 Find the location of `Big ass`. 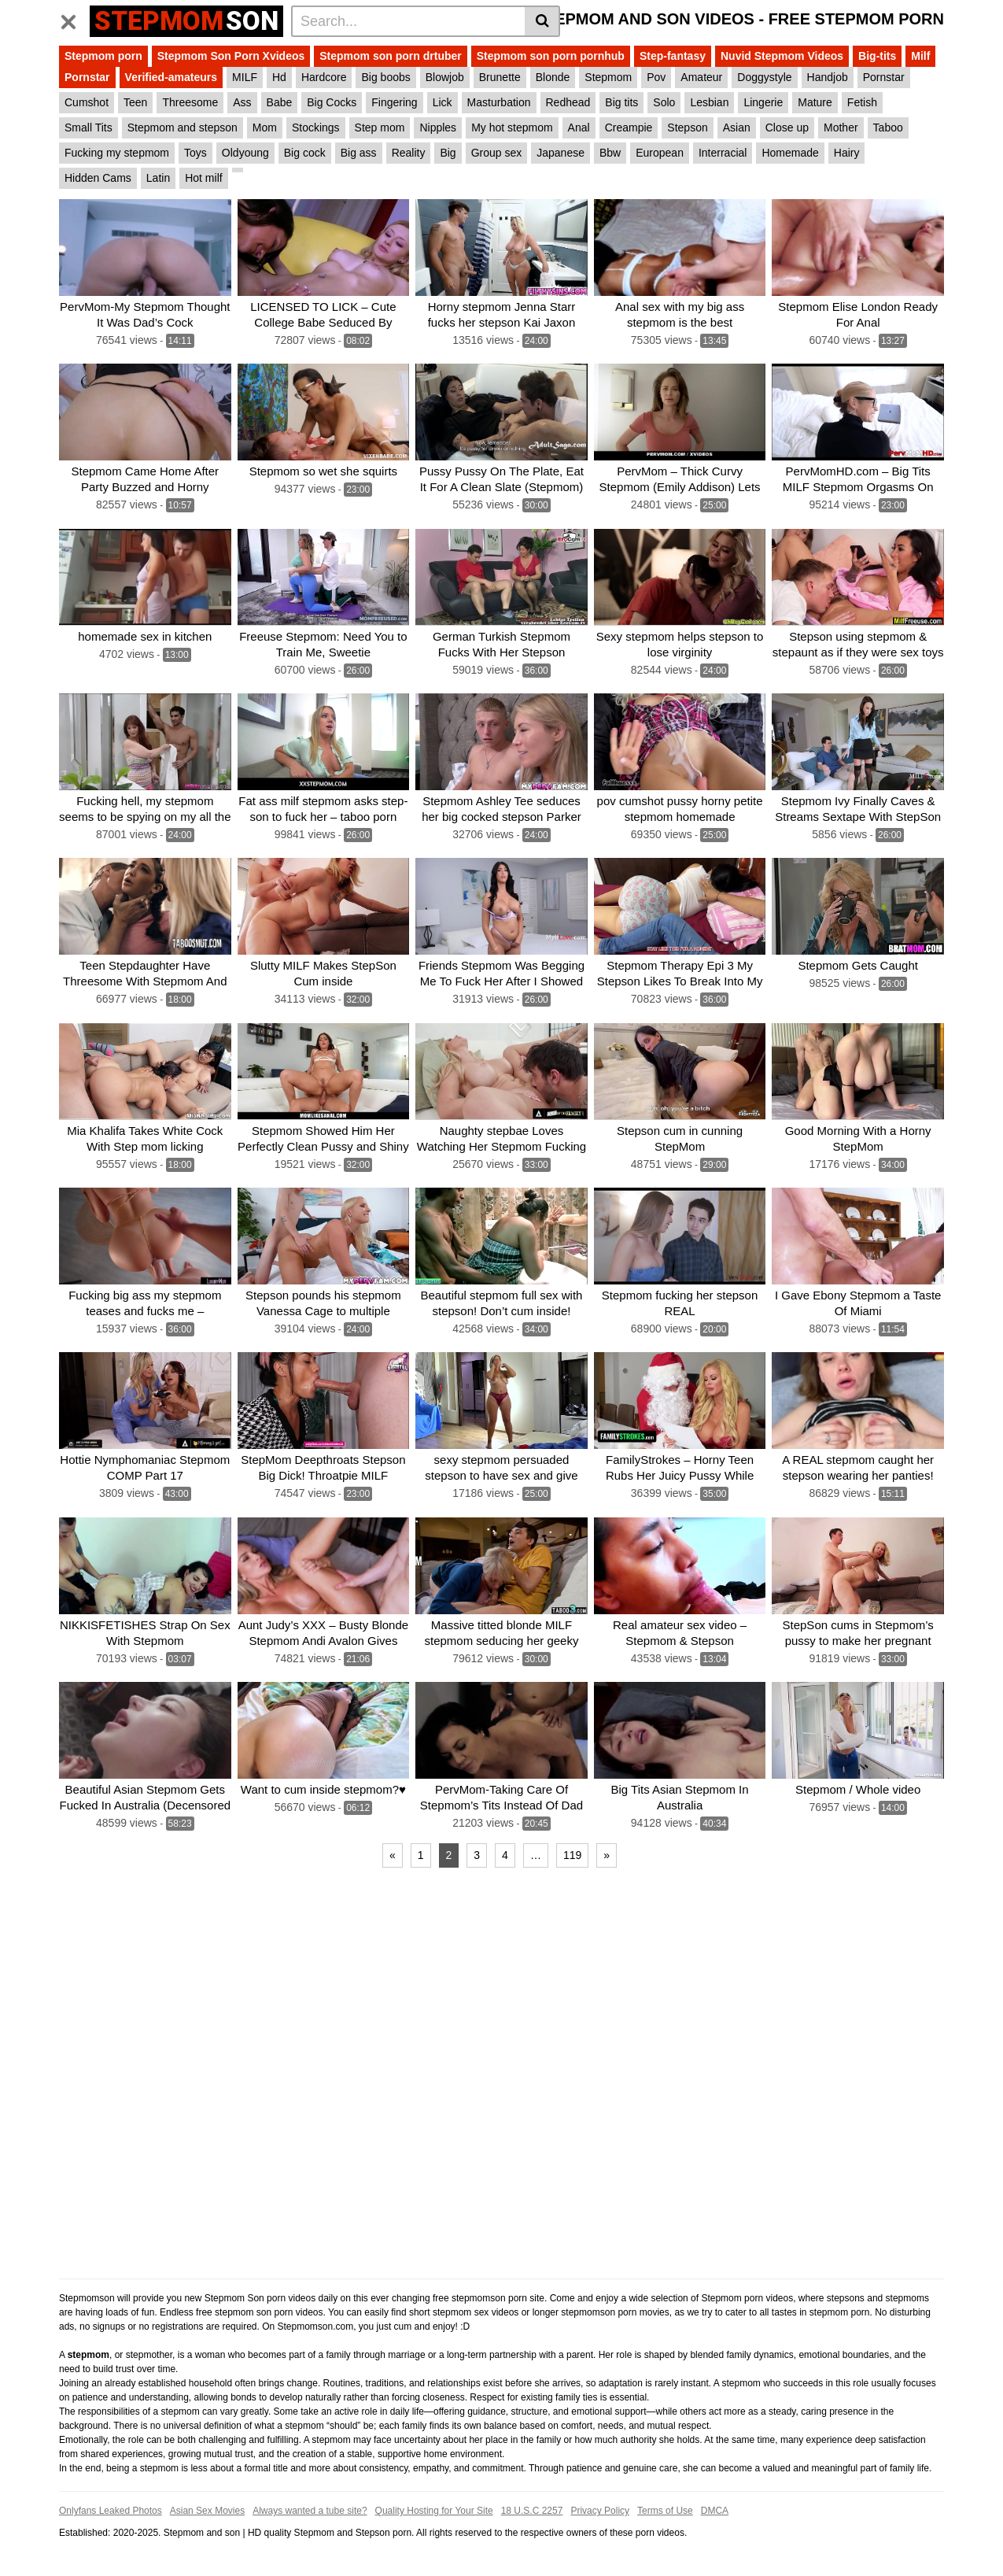

Big ass is located at coordinates (359, 152).